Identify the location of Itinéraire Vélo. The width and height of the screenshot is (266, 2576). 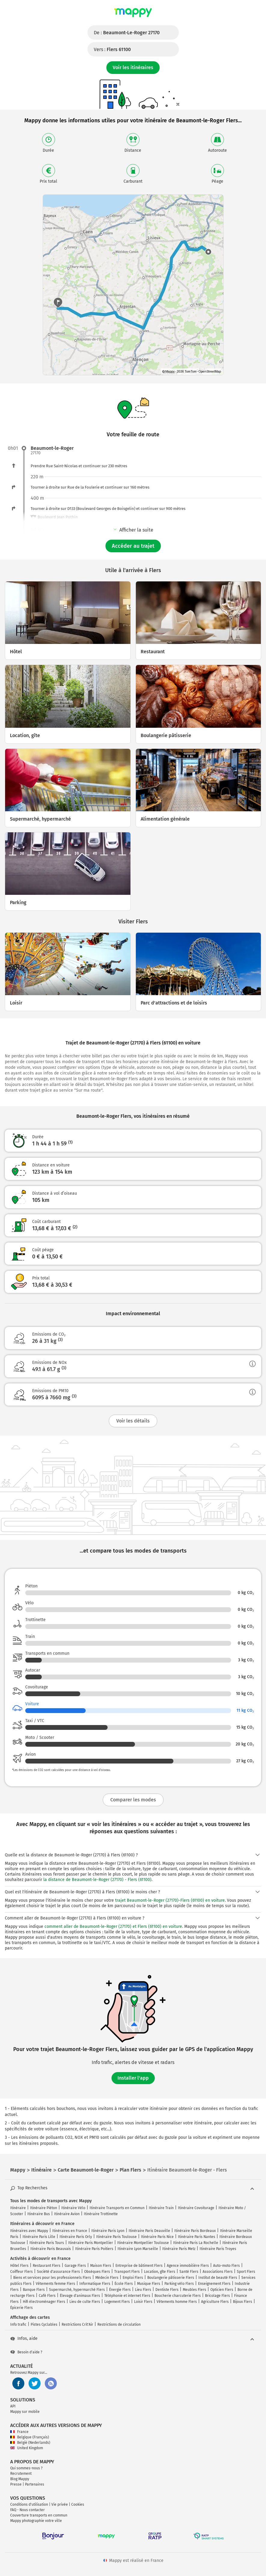
(73, 2208).